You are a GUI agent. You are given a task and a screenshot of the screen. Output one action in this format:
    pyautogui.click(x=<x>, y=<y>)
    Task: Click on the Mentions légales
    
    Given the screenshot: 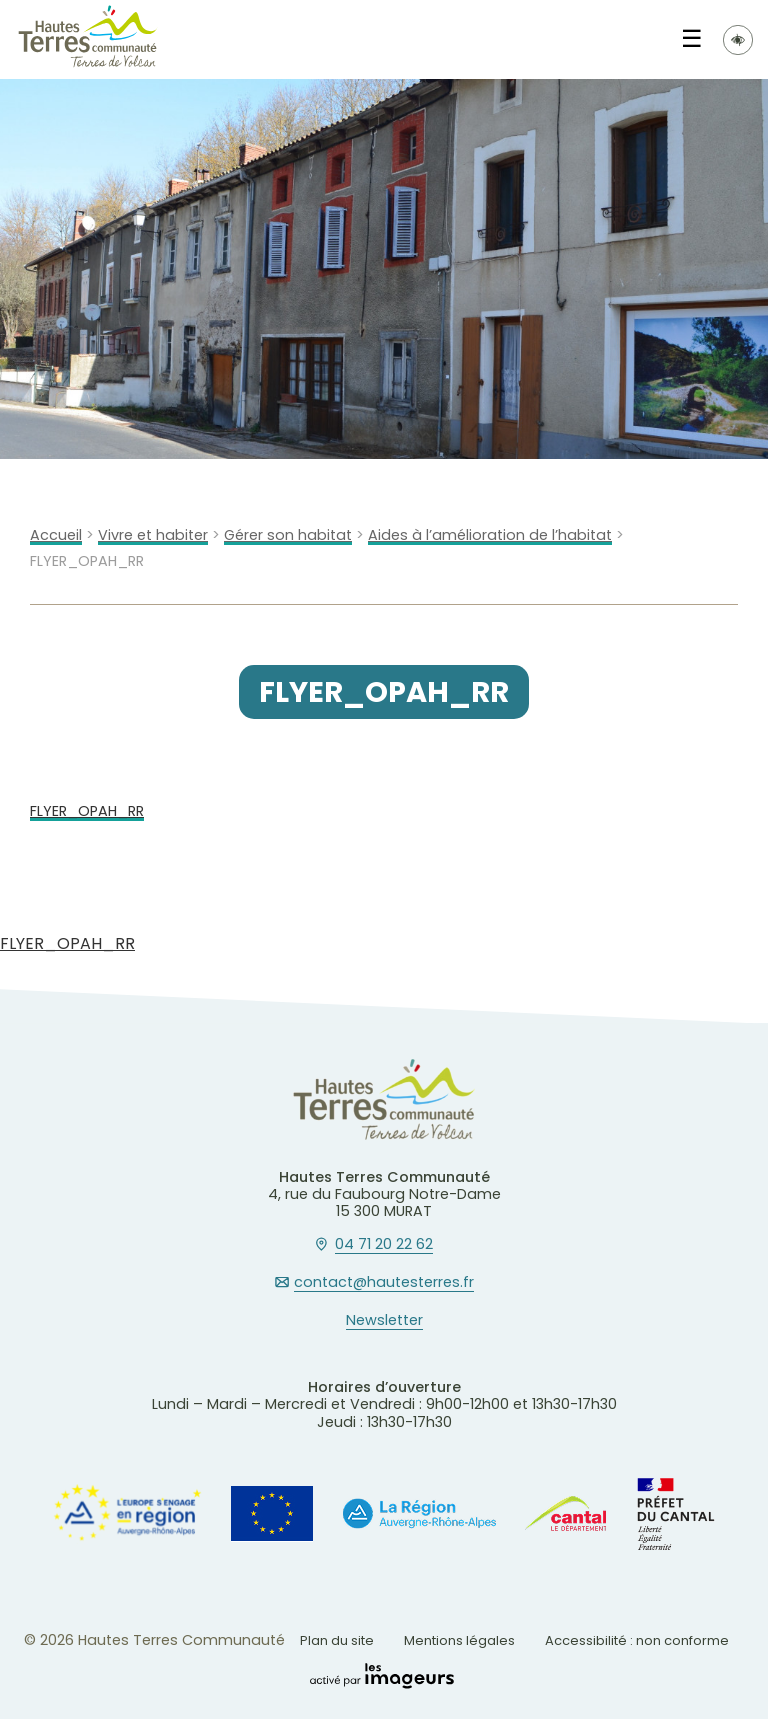 What is the action you would take?
    pyautogui.click(x=459, y=1640)
    